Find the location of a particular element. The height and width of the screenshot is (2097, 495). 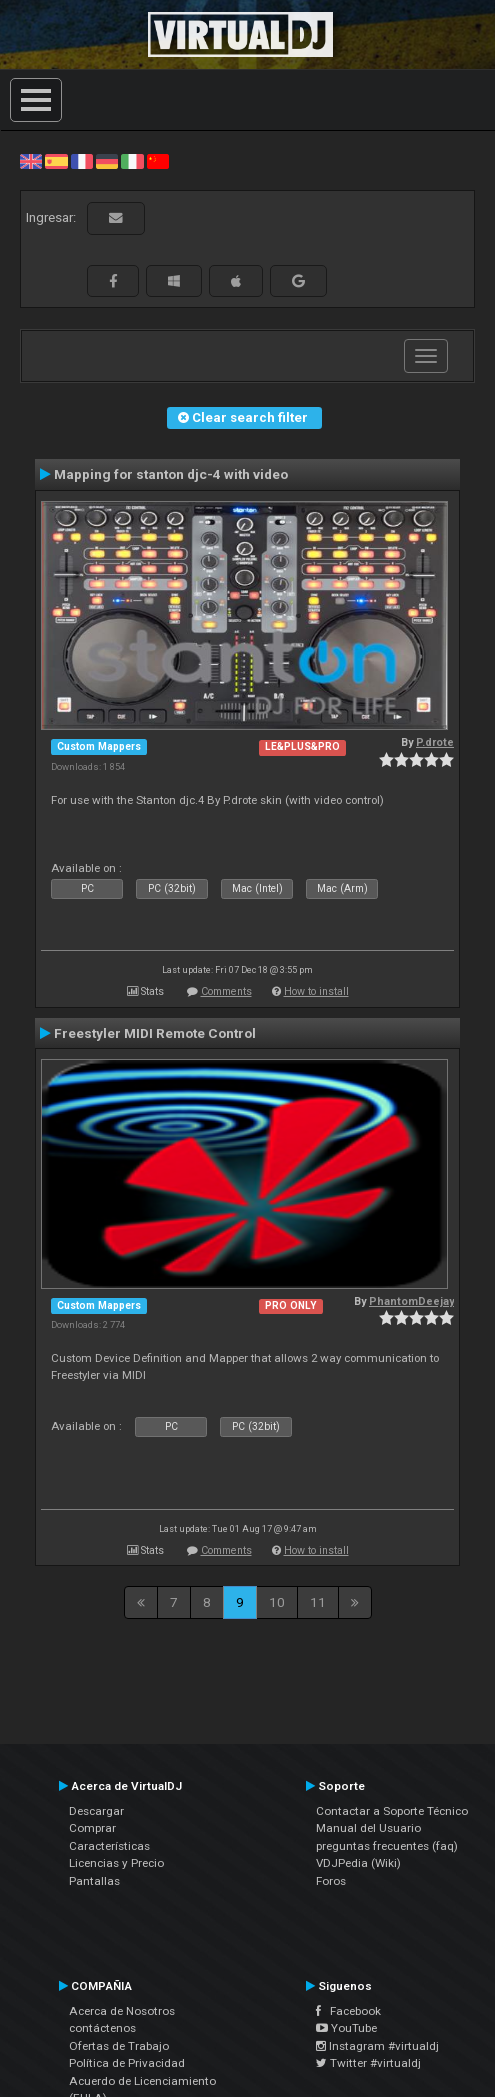

11 is located at coordinates (318, 1602).